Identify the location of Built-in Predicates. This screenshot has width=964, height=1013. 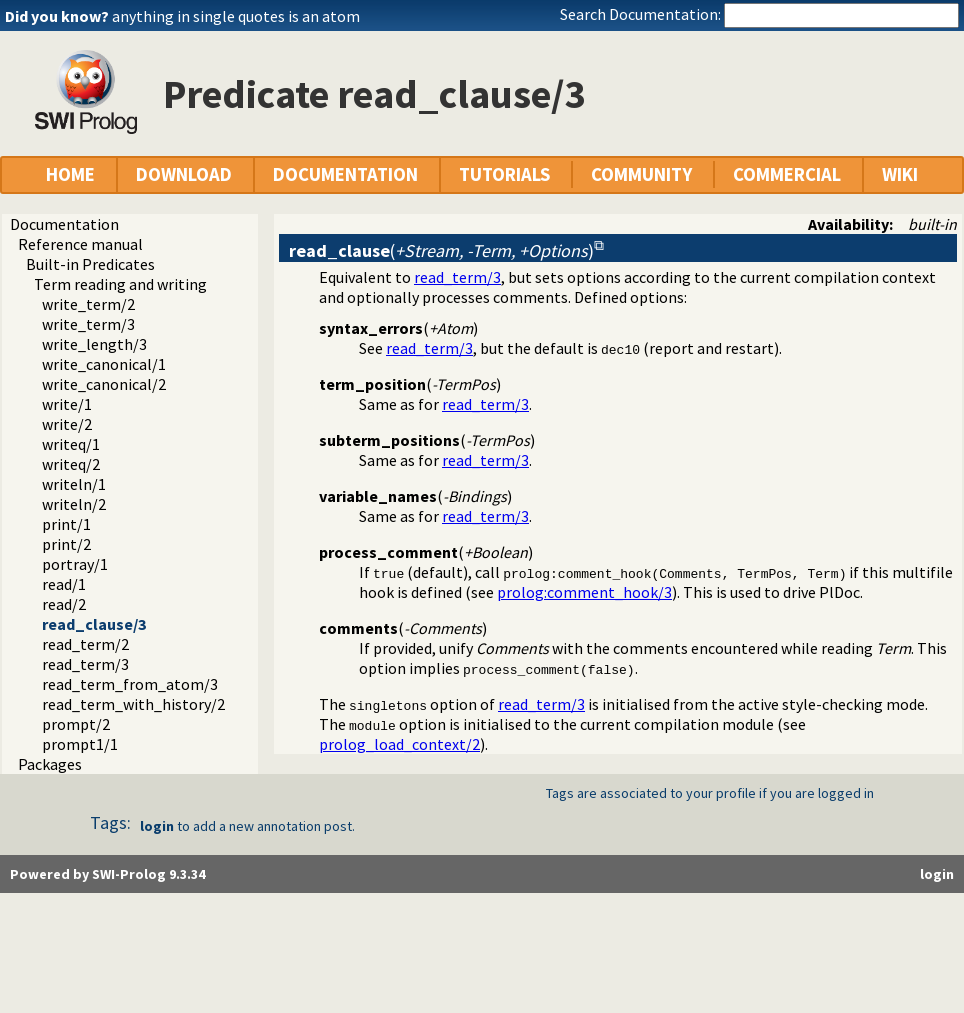
(90, 264).